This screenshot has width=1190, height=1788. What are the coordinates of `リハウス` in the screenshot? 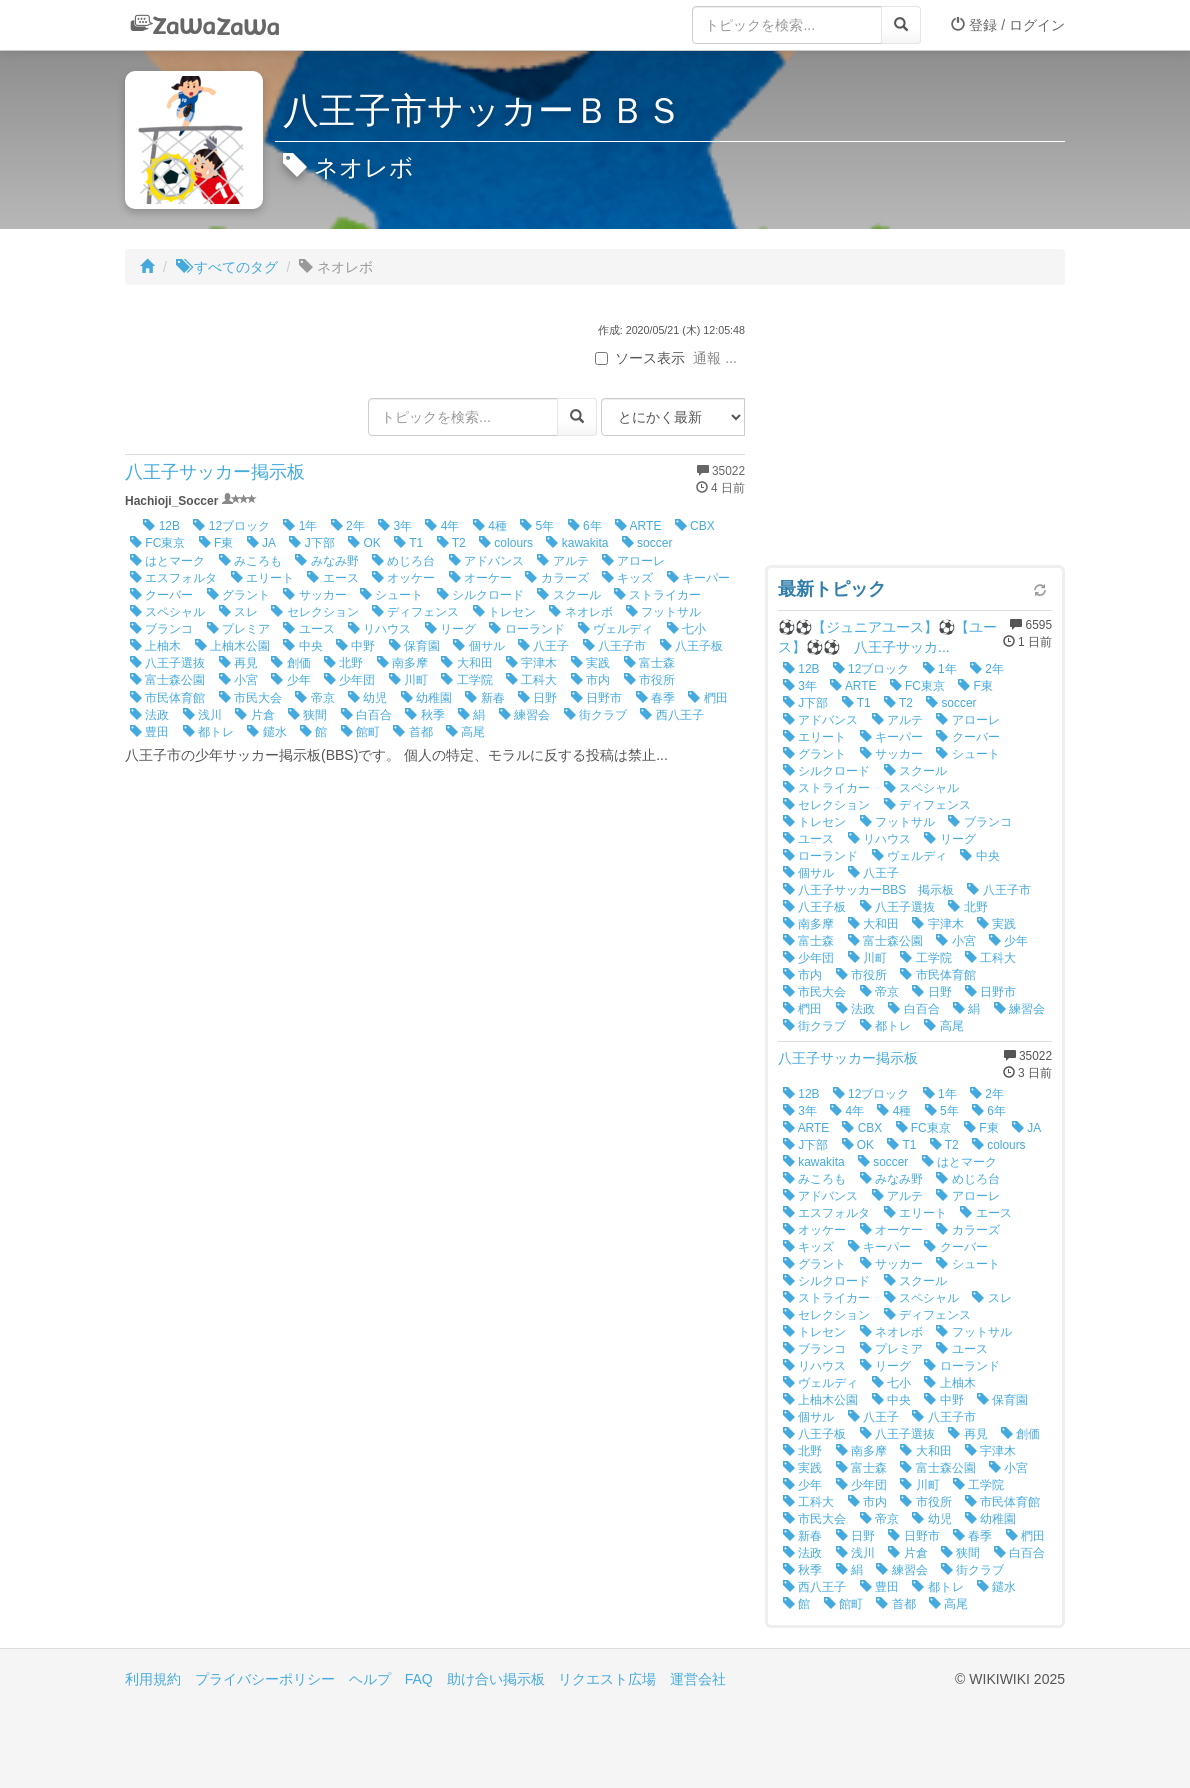 It's located at (379, 629).